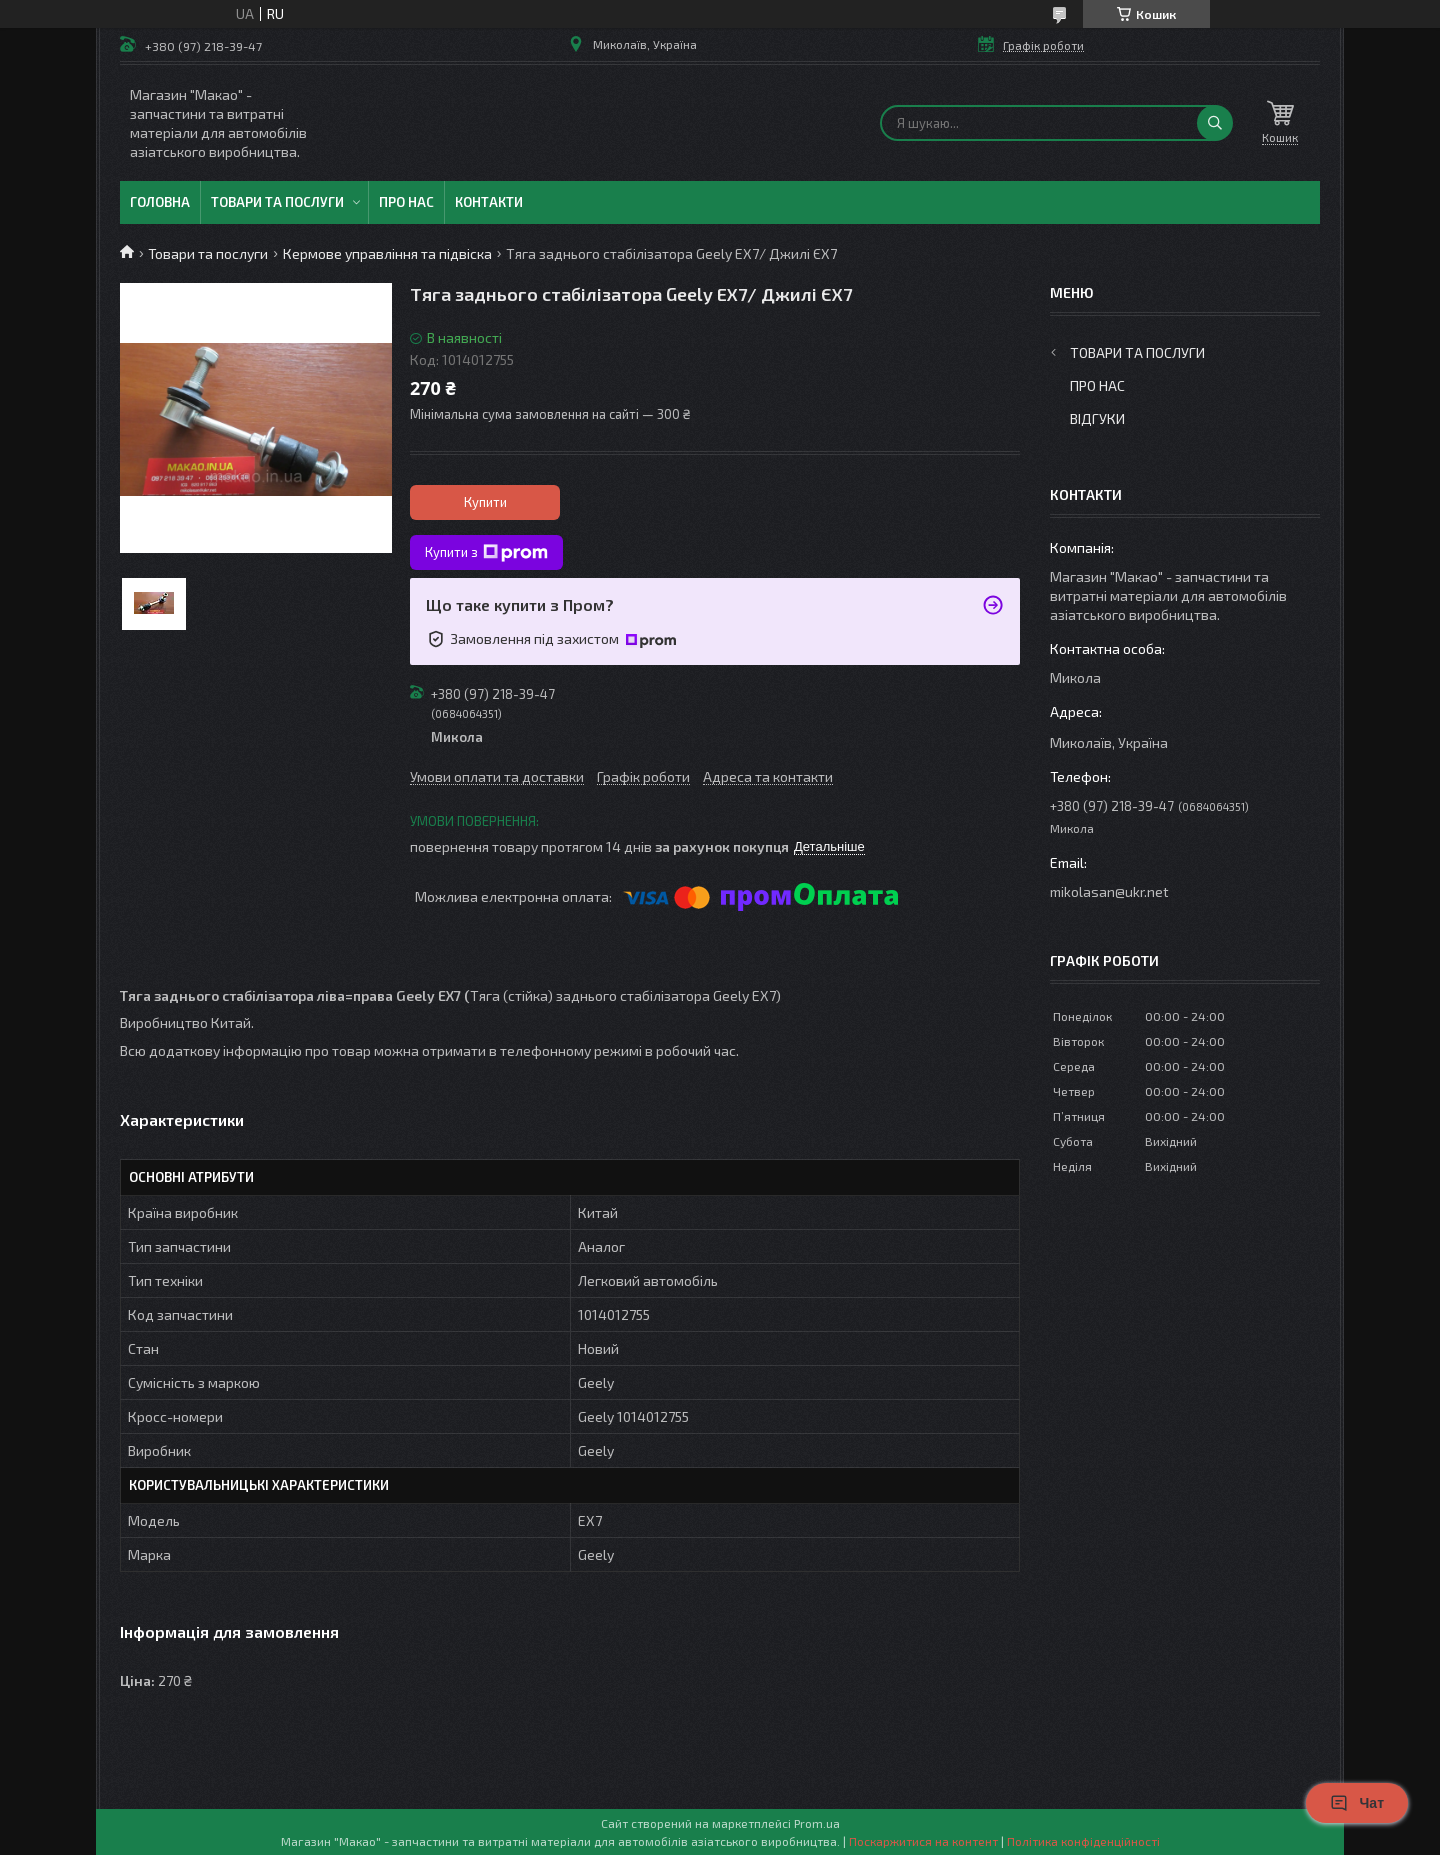  I want to click on [Шукати], so click(1215, 123).